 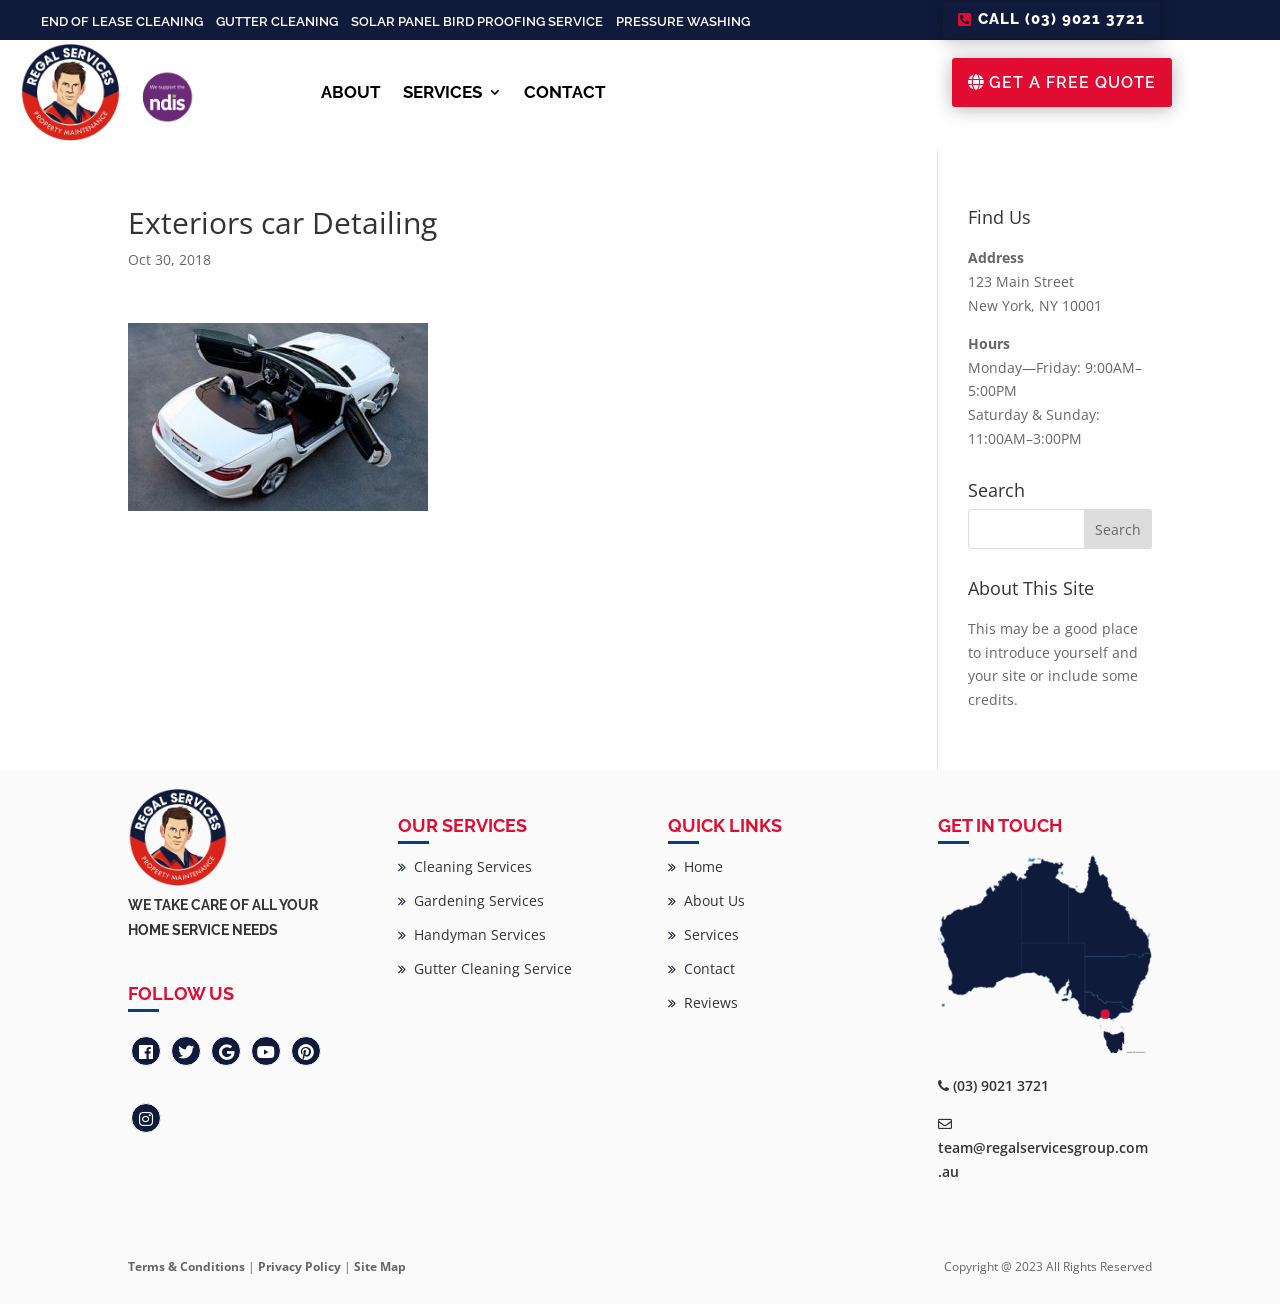 What do you see at coordinates (706, 900) in the screenshot?
I see `About Us` at bounding box center [706, 900].